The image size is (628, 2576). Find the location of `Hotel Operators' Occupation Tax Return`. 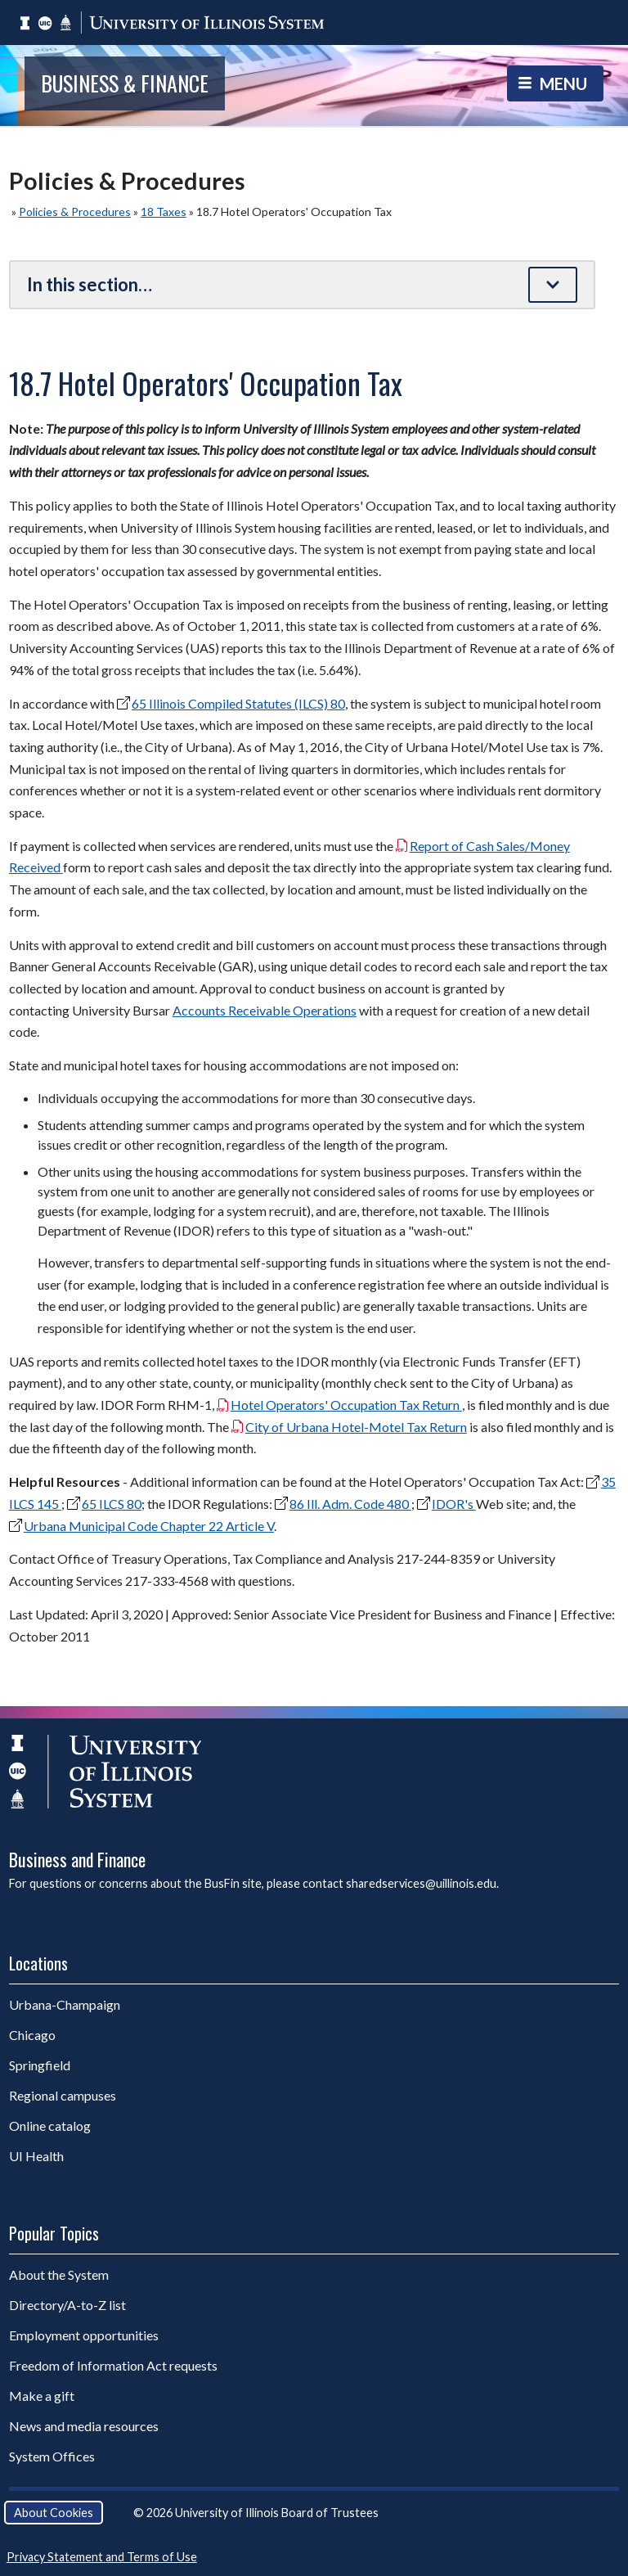

Hotel Operators' Occupation Tax Return is located at coordinates (346, 1404).